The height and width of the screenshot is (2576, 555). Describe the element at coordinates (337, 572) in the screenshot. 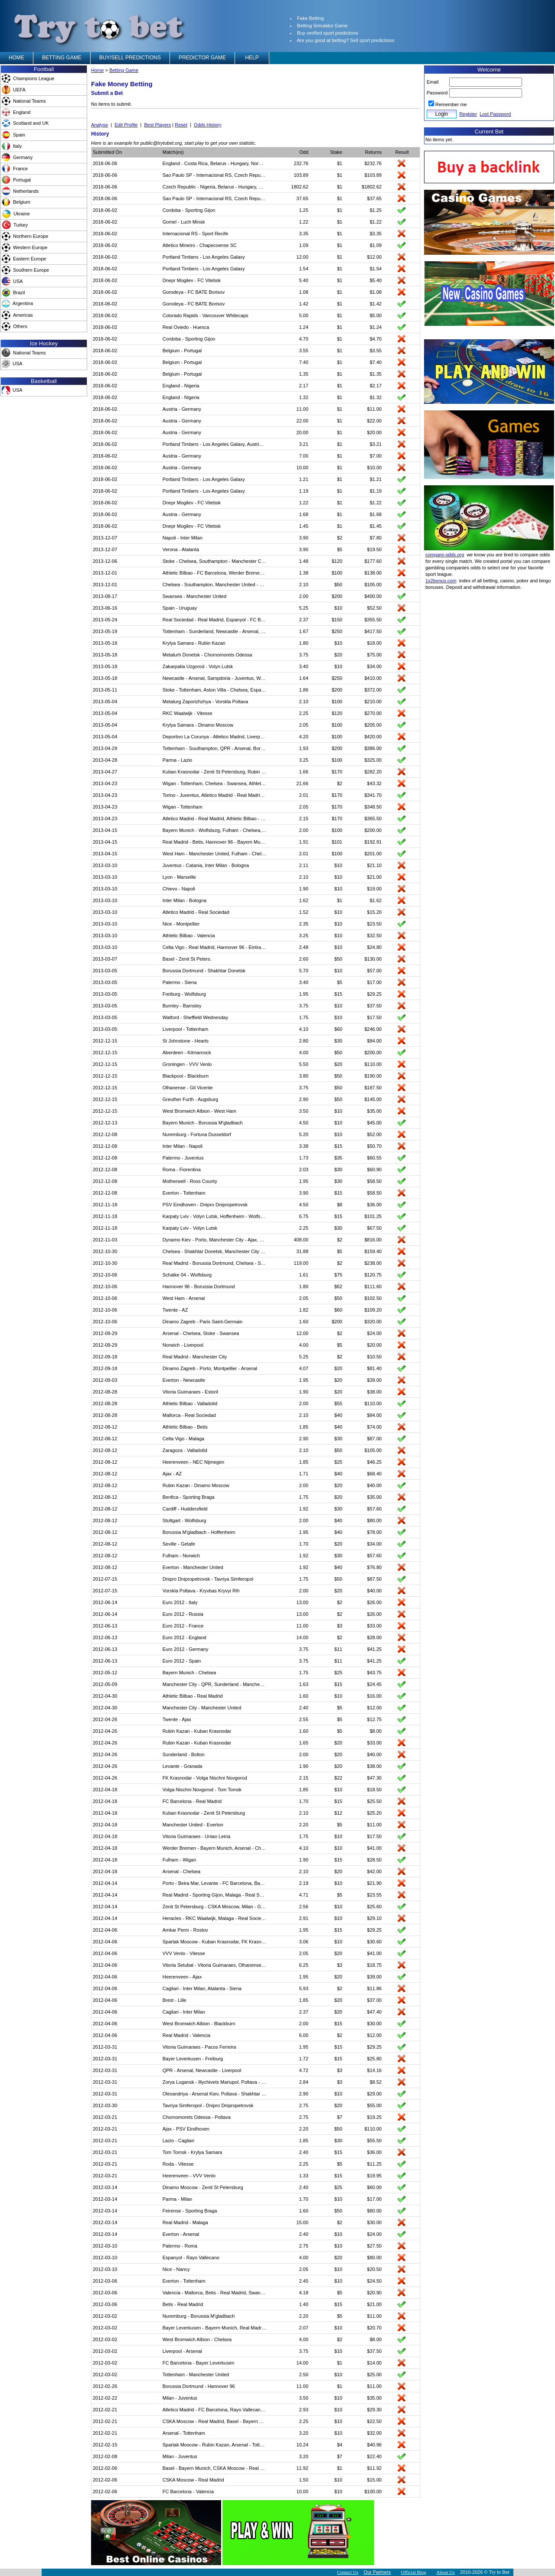

I see `$100` at that location.